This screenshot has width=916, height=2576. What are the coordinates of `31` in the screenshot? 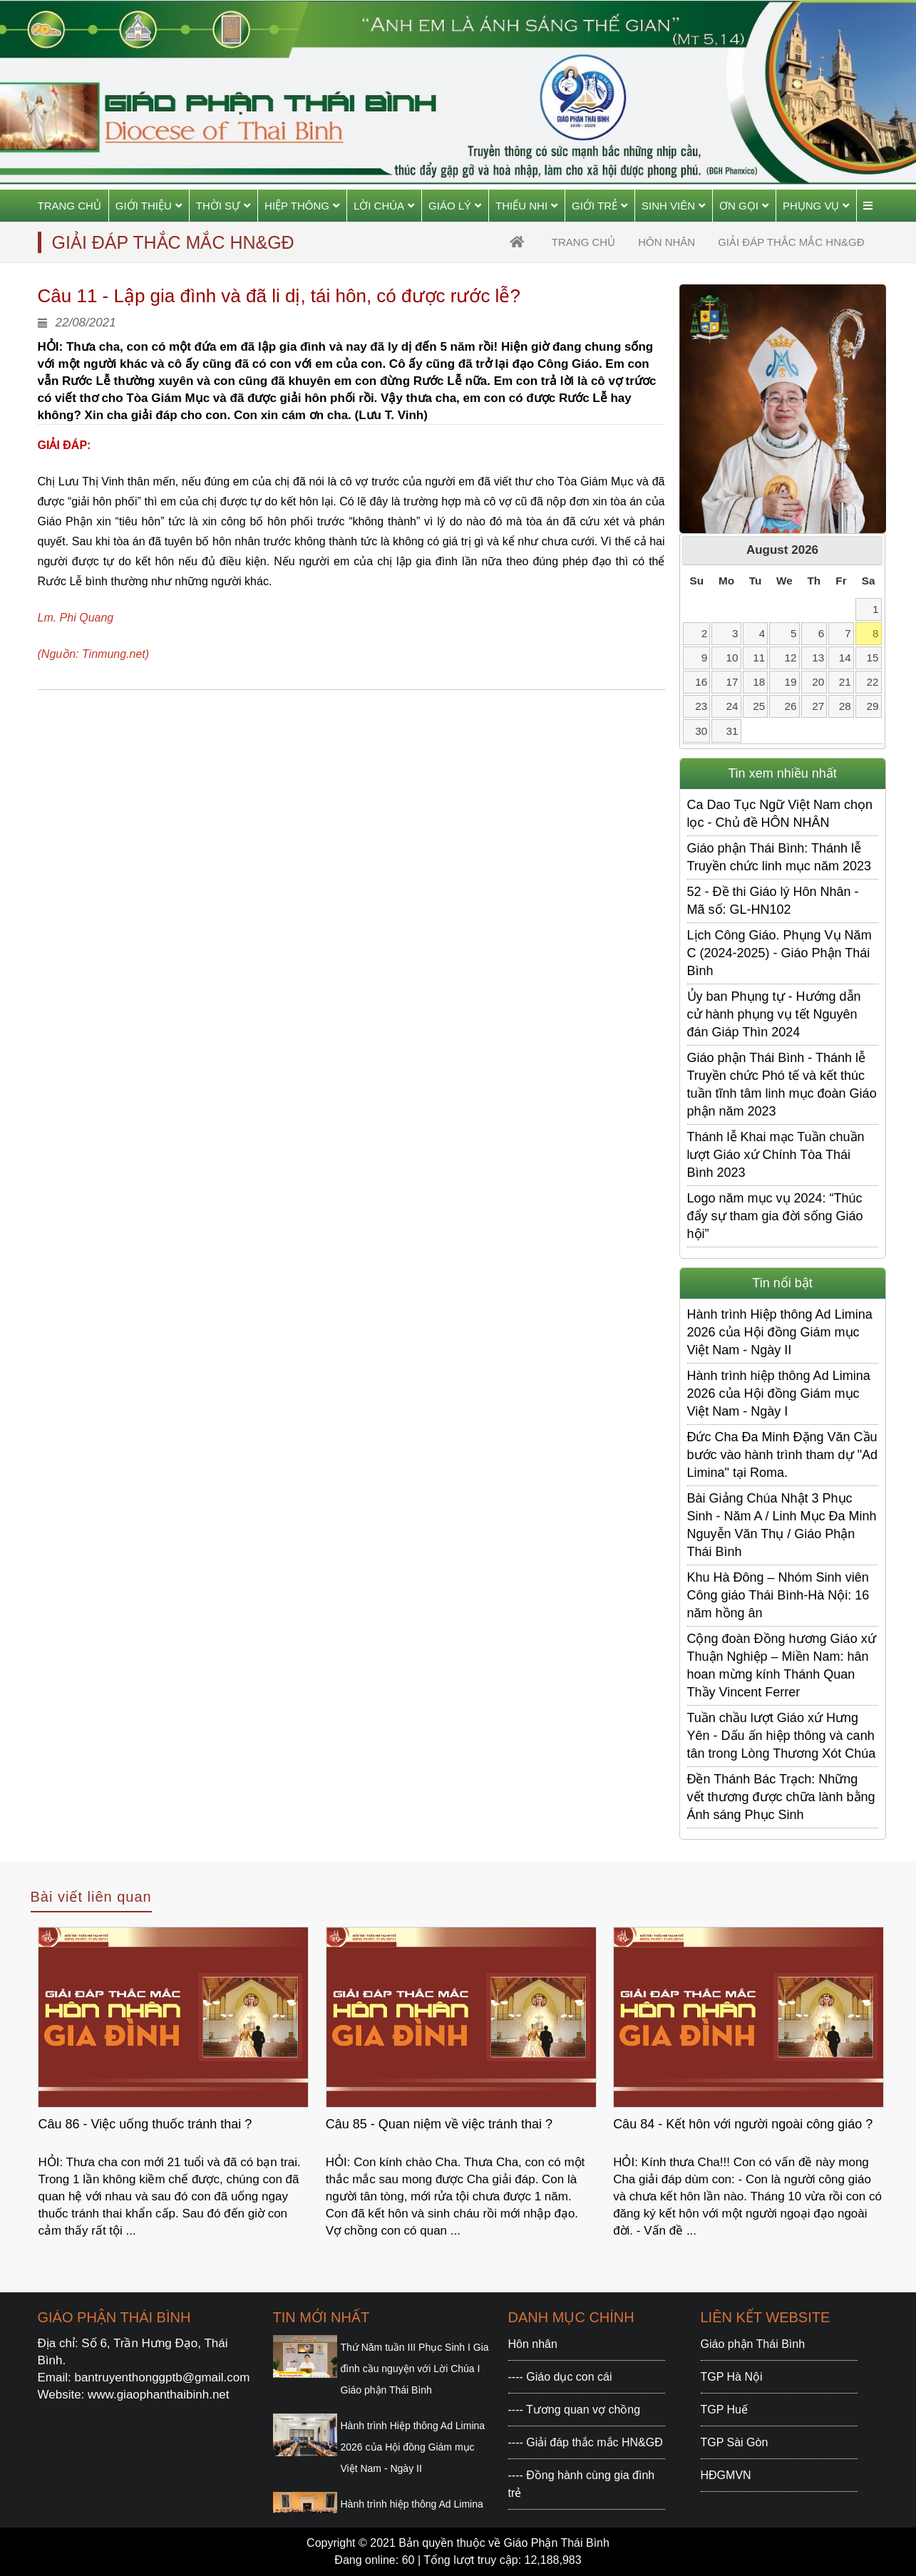 It's located at (732, 731).